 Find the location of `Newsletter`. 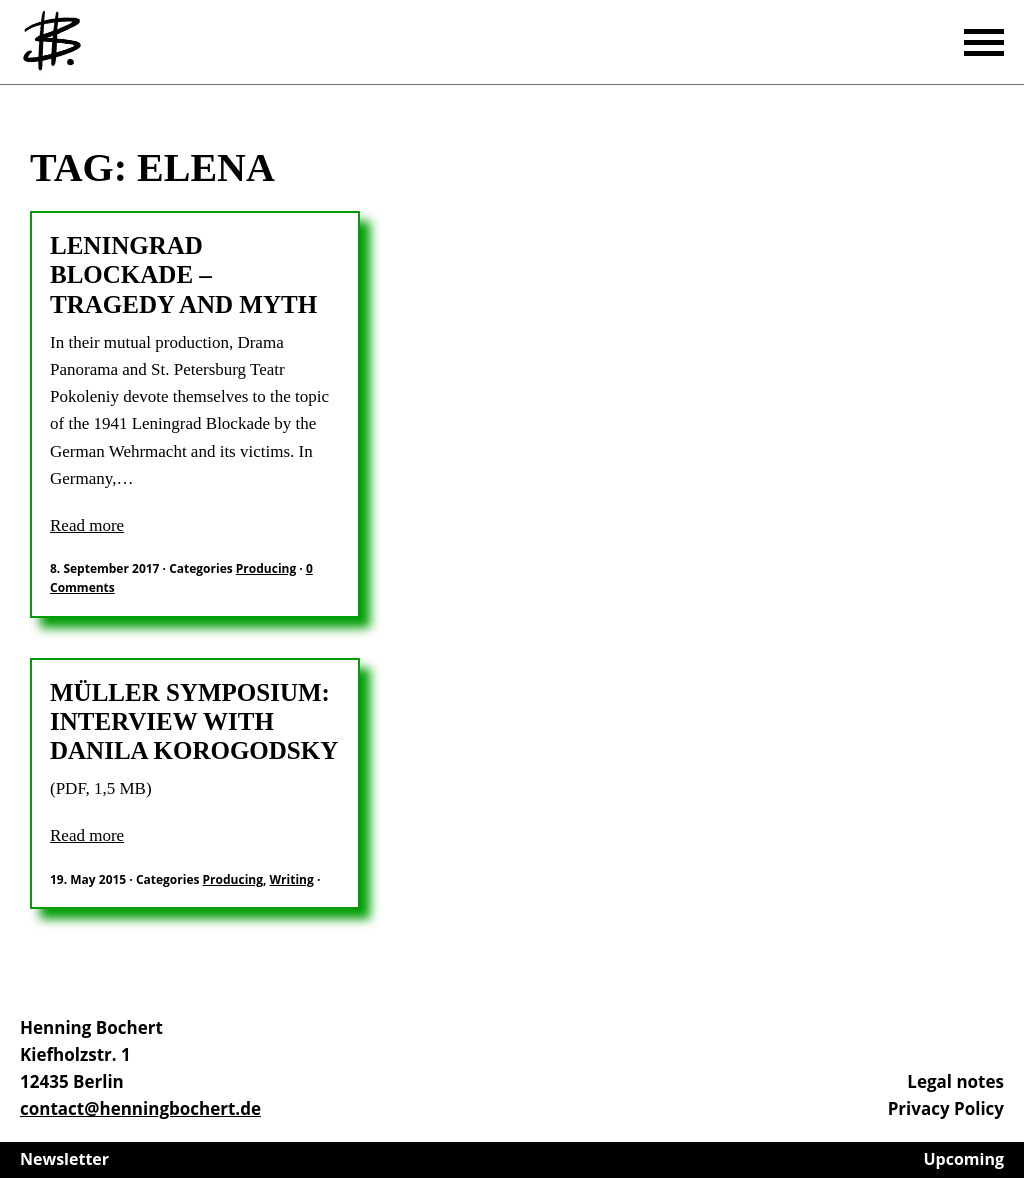

Newsletter is located at coordinates (64, 1159).